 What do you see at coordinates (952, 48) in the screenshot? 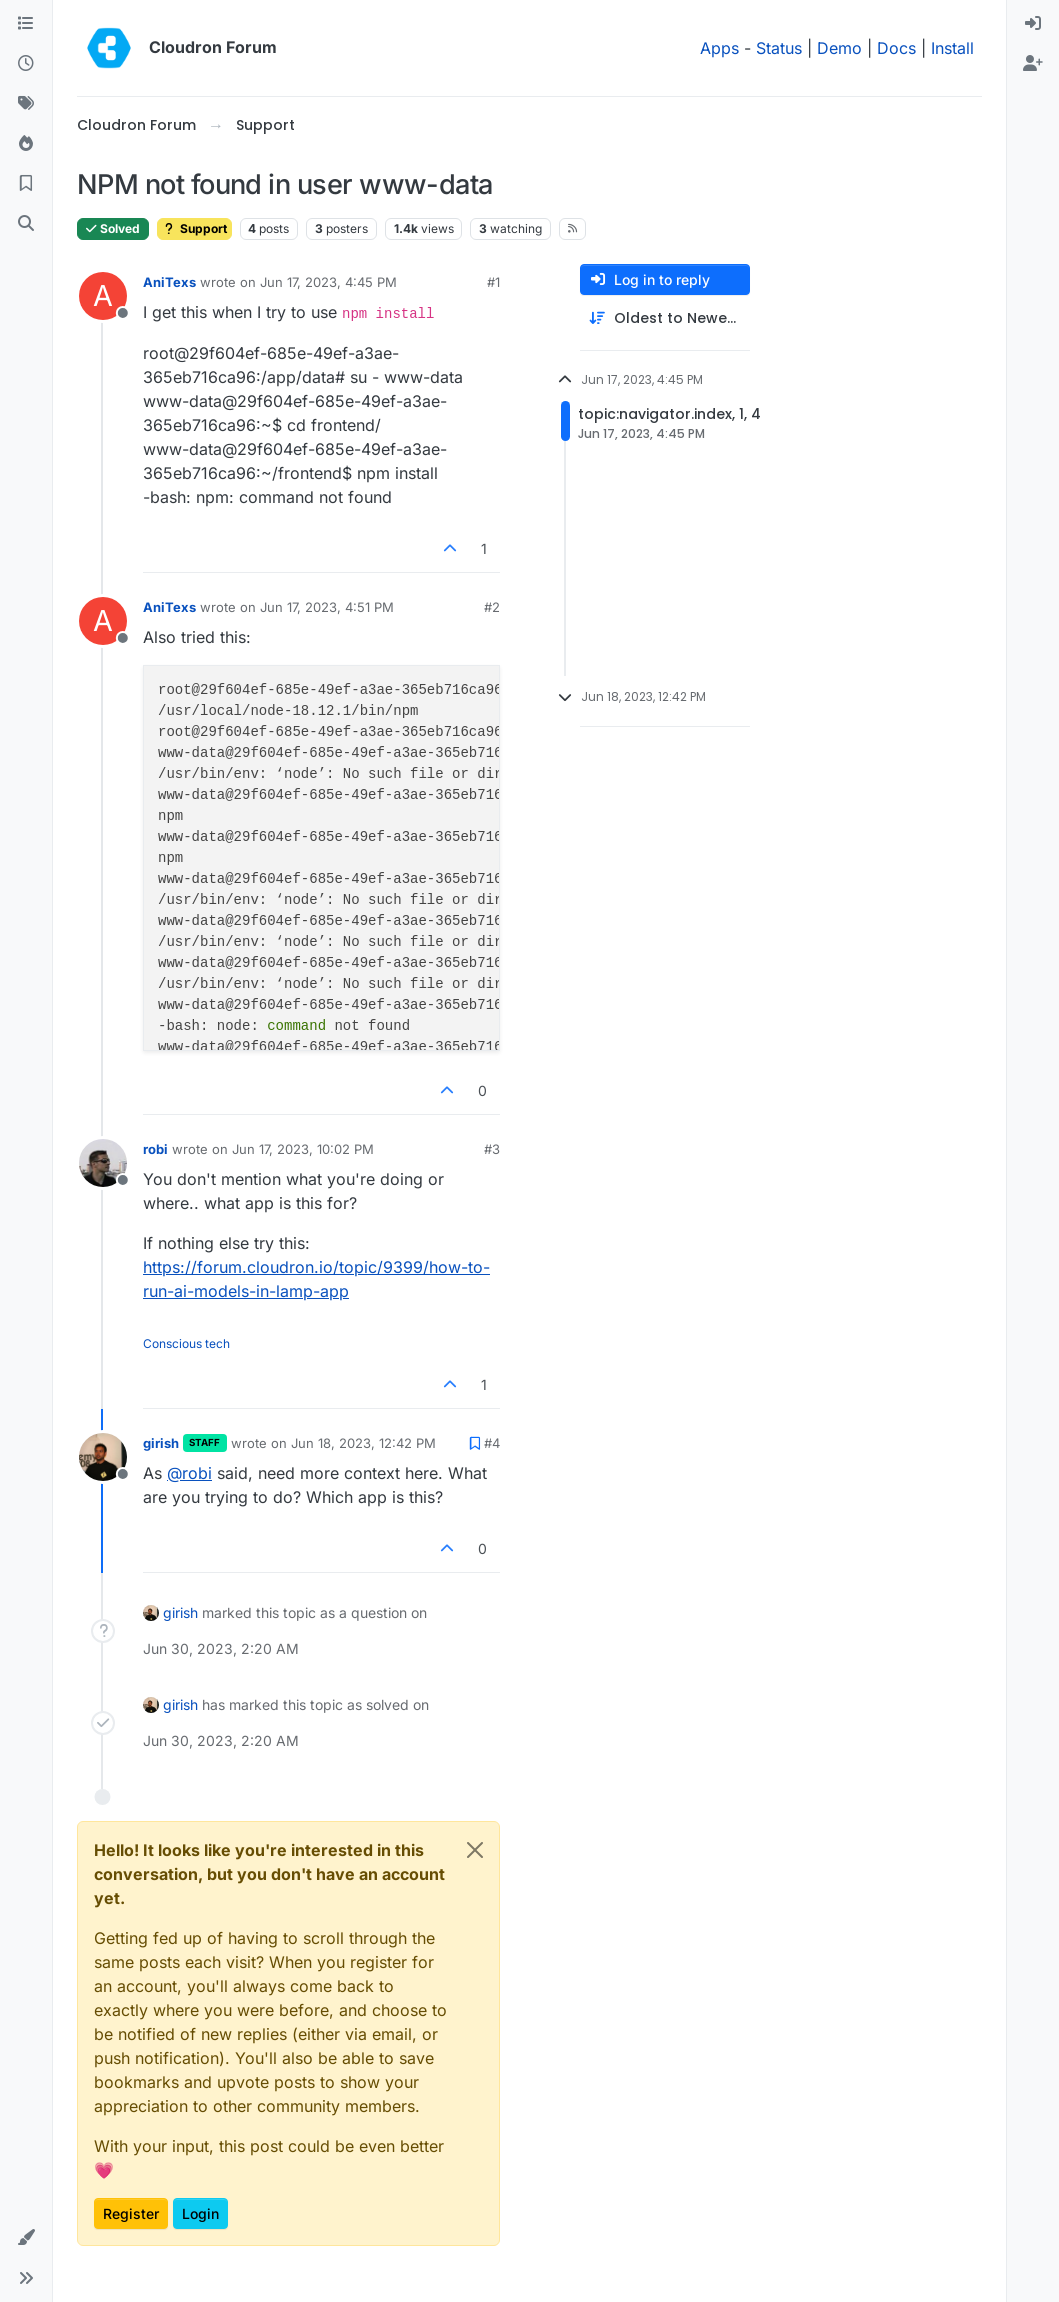
I see `Install` at bounding box center [952, 48].